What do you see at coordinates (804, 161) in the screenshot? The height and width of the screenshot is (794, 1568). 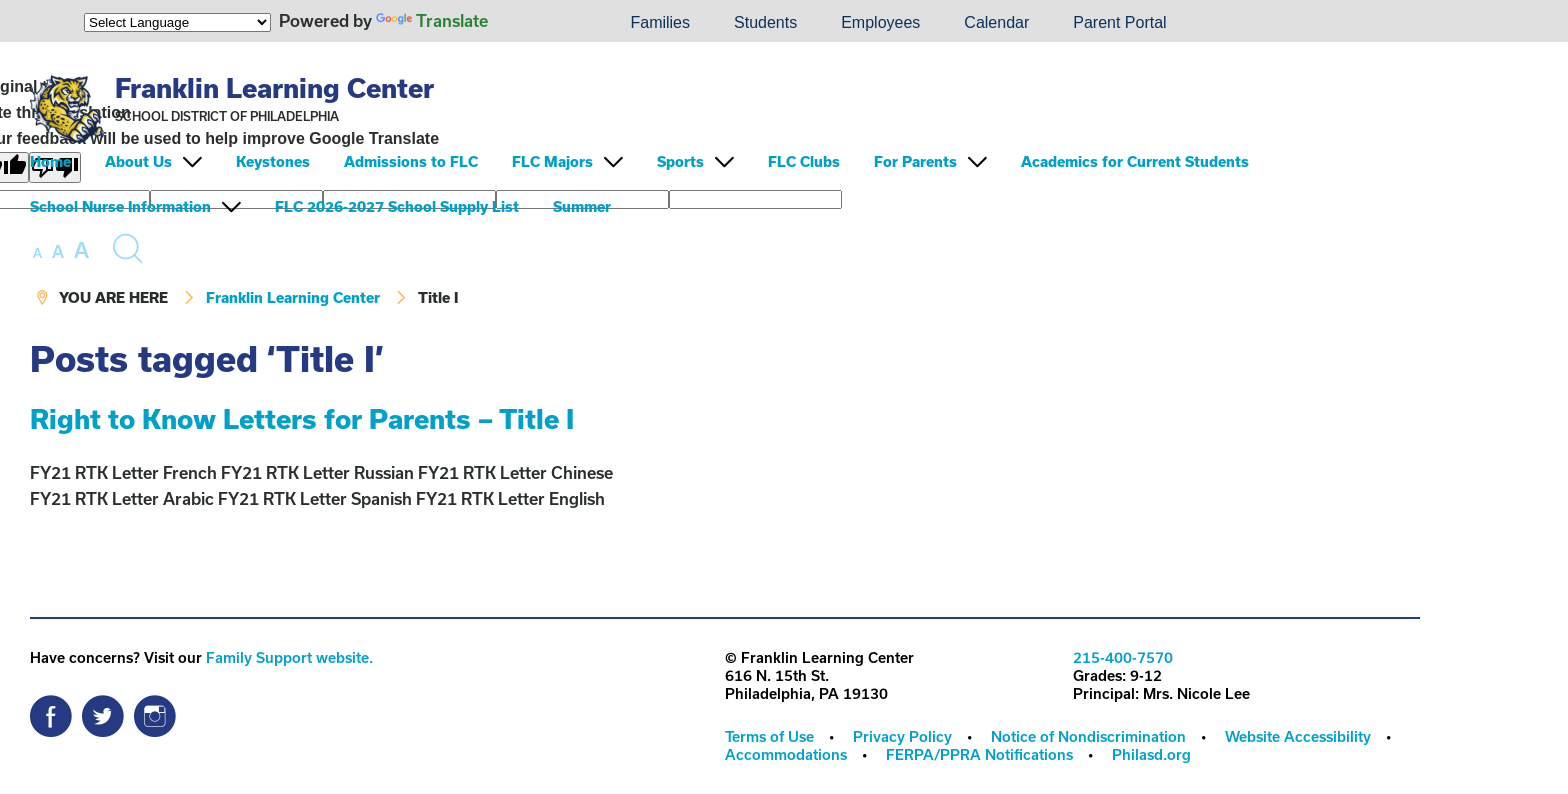 I see `FLC Clubs` at bounding box center [804, 161].